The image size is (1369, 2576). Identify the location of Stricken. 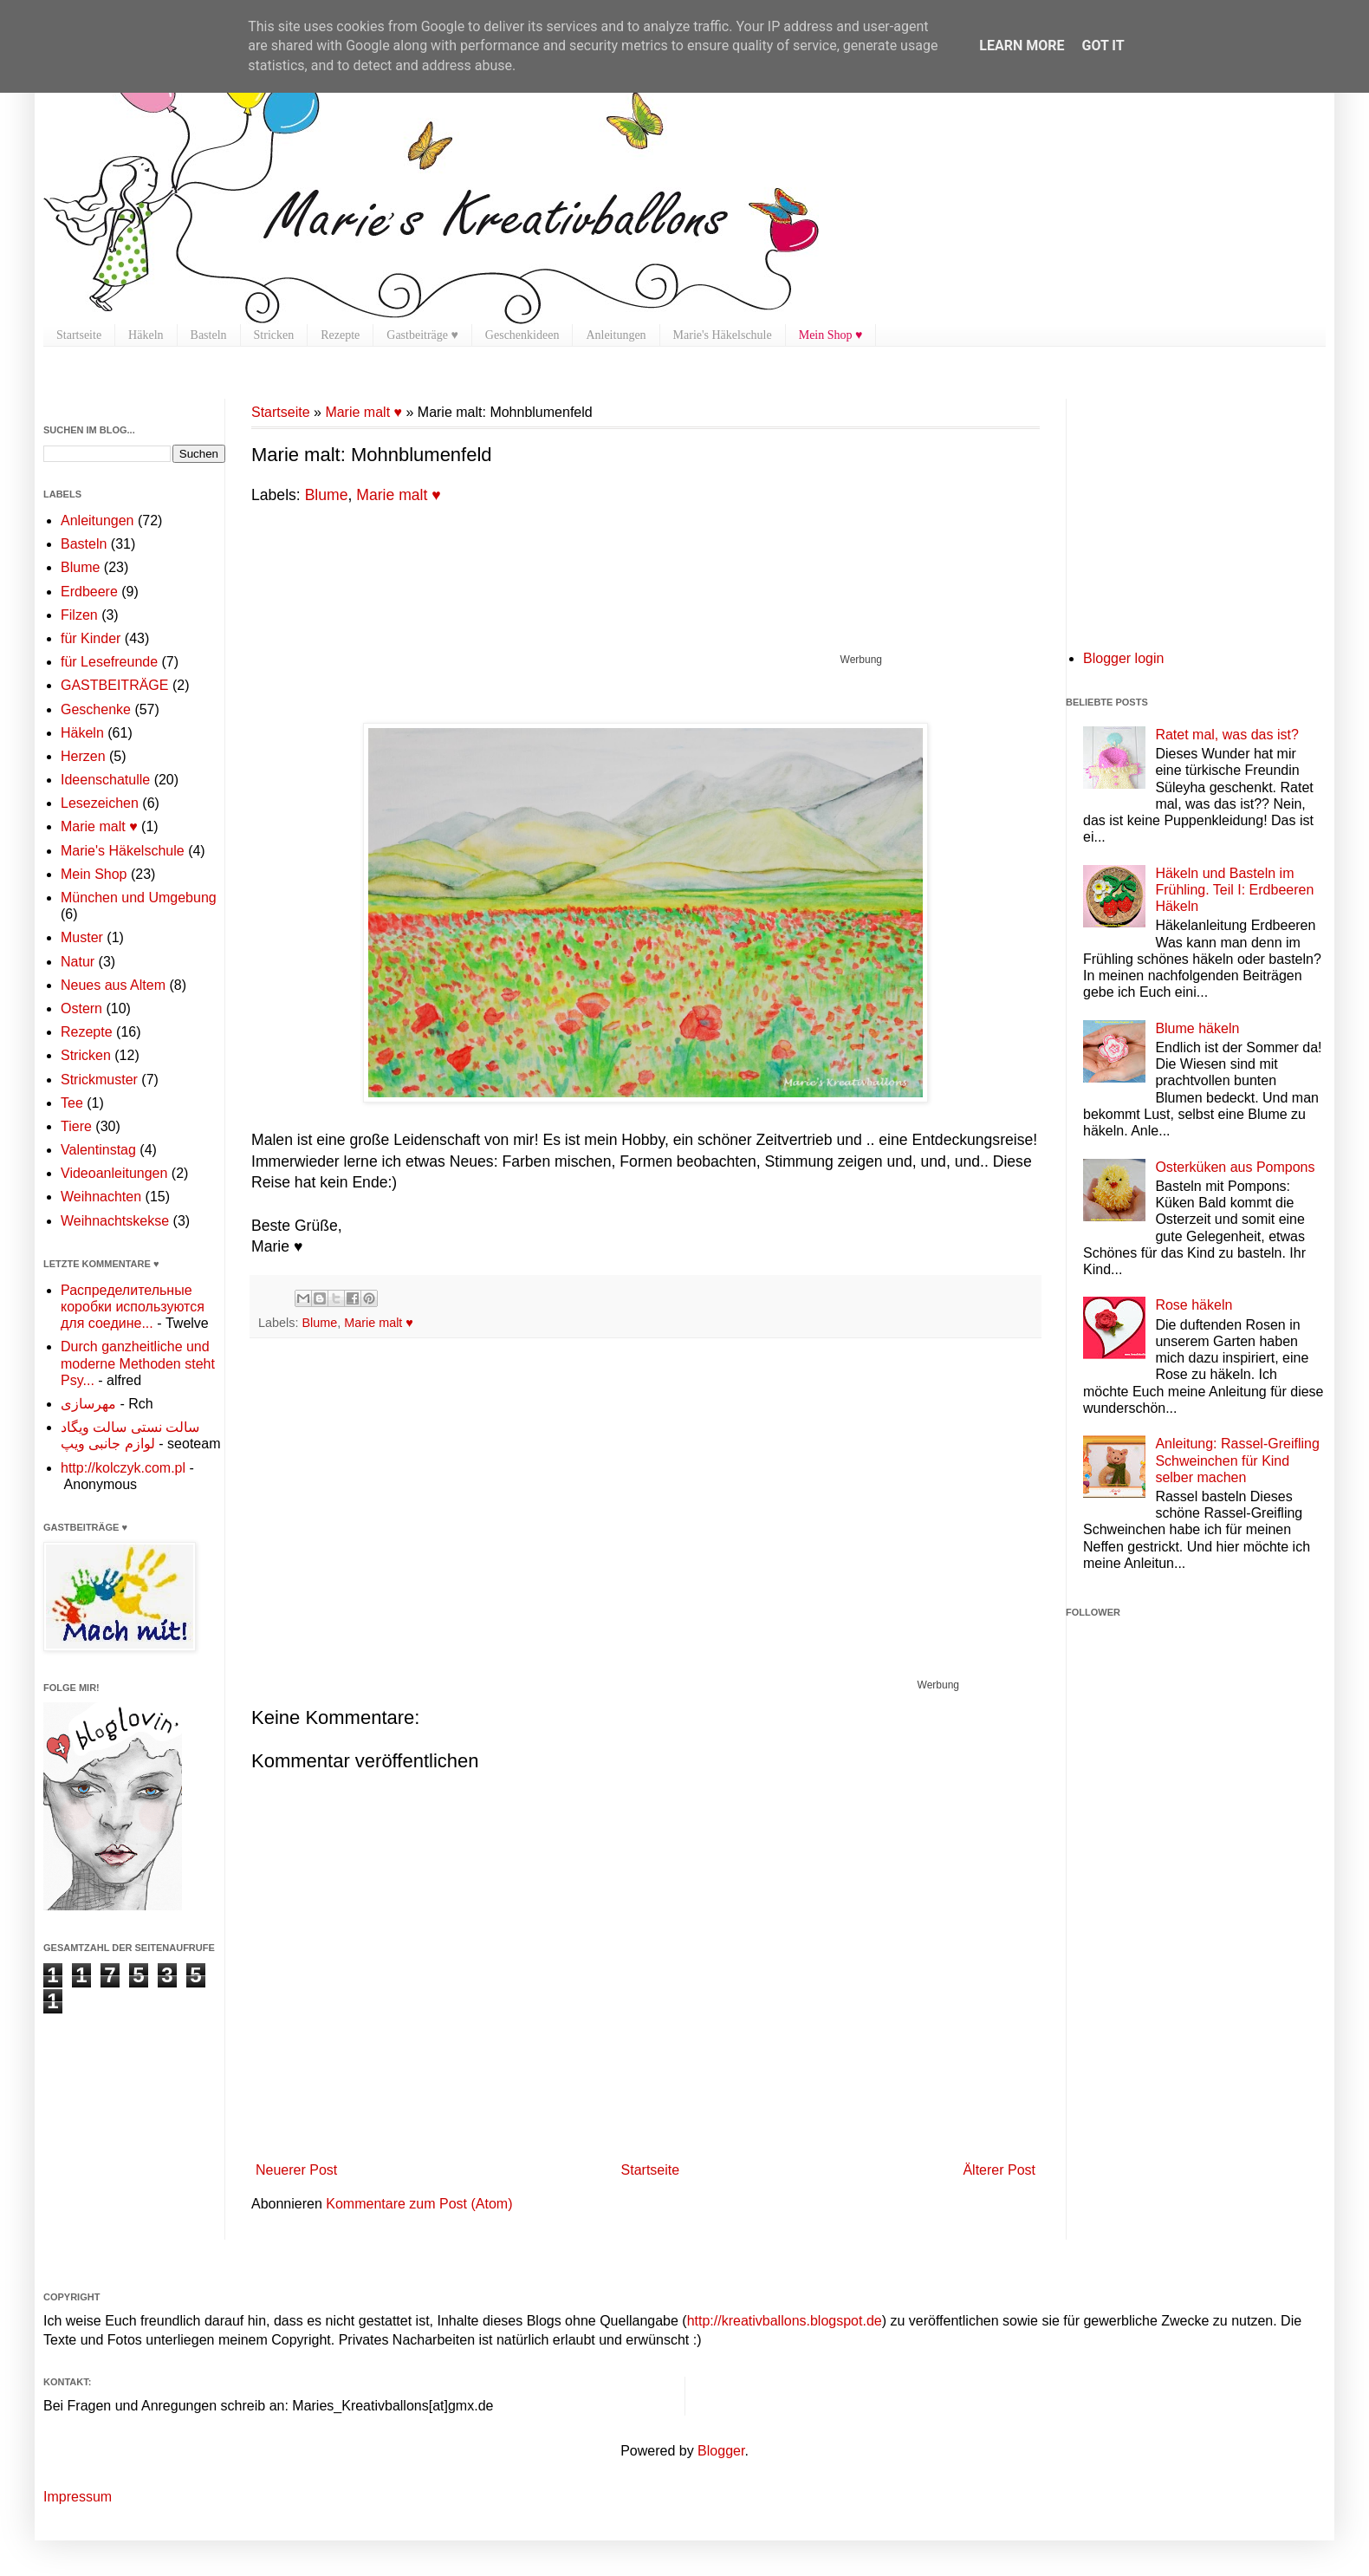
(274, 335).